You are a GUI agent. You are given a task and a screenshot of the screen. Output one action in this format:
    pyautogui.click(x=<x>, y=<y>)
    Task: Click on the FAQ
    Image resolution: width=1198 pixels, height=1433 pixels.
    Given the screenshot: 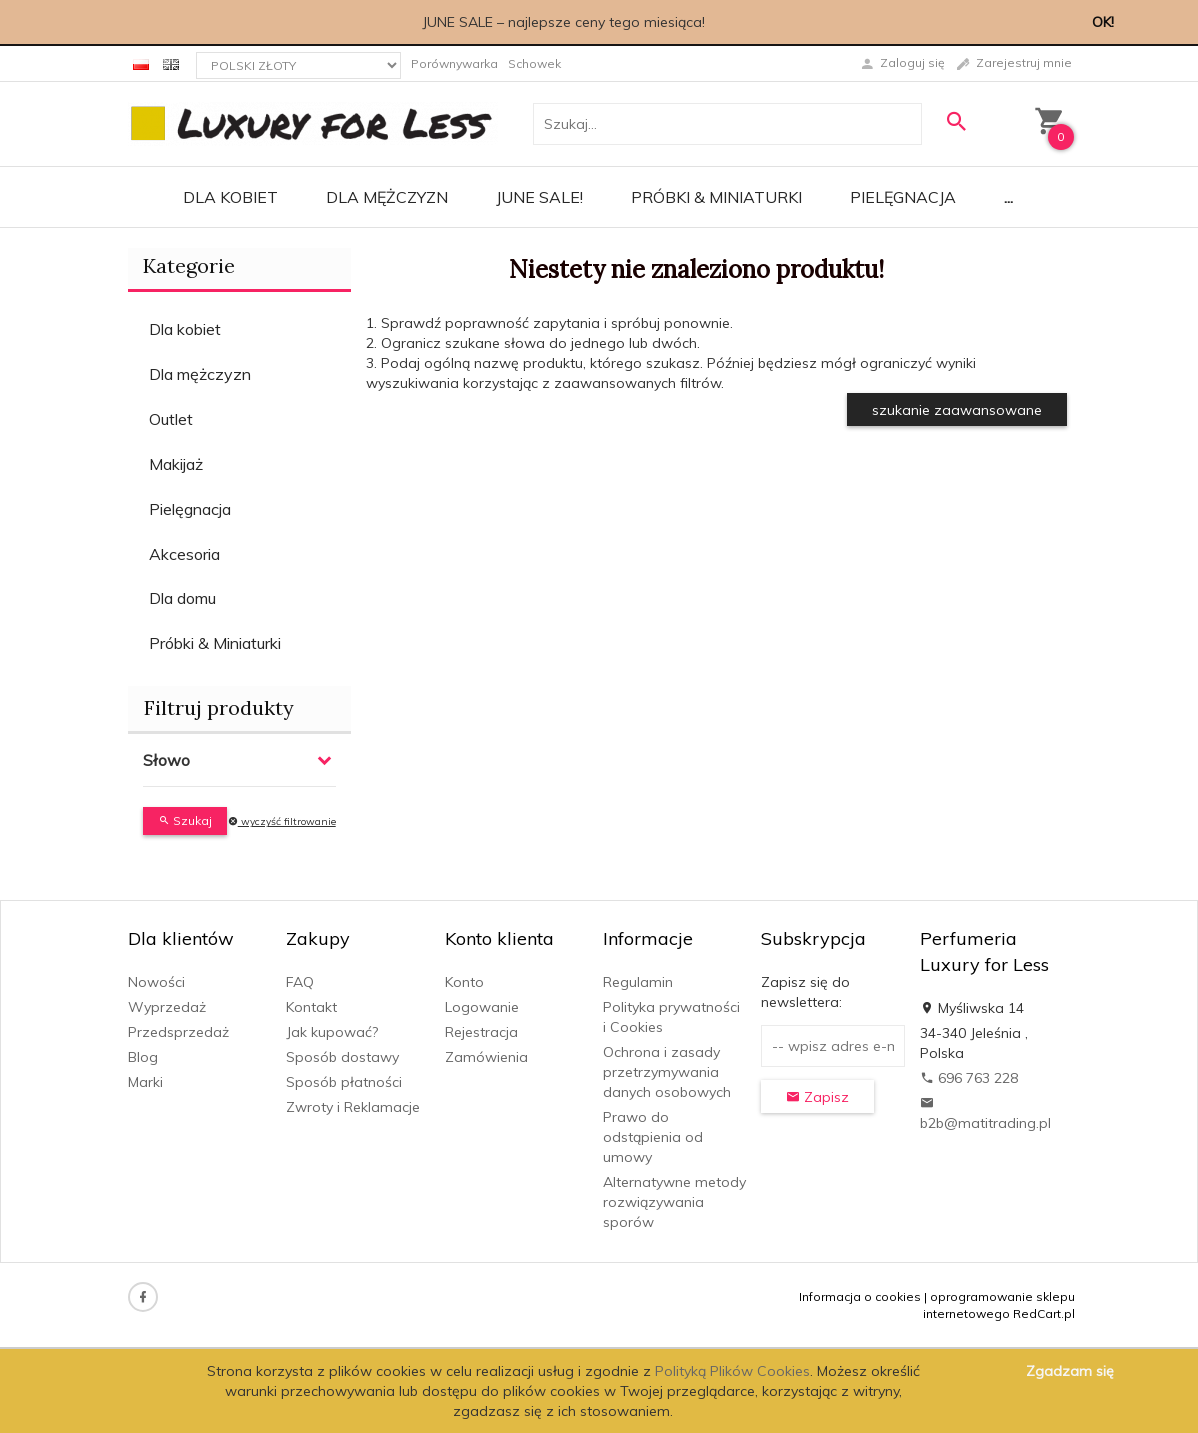 What is the action you would take?
    pyautogui.click(x=300, y=982)
    